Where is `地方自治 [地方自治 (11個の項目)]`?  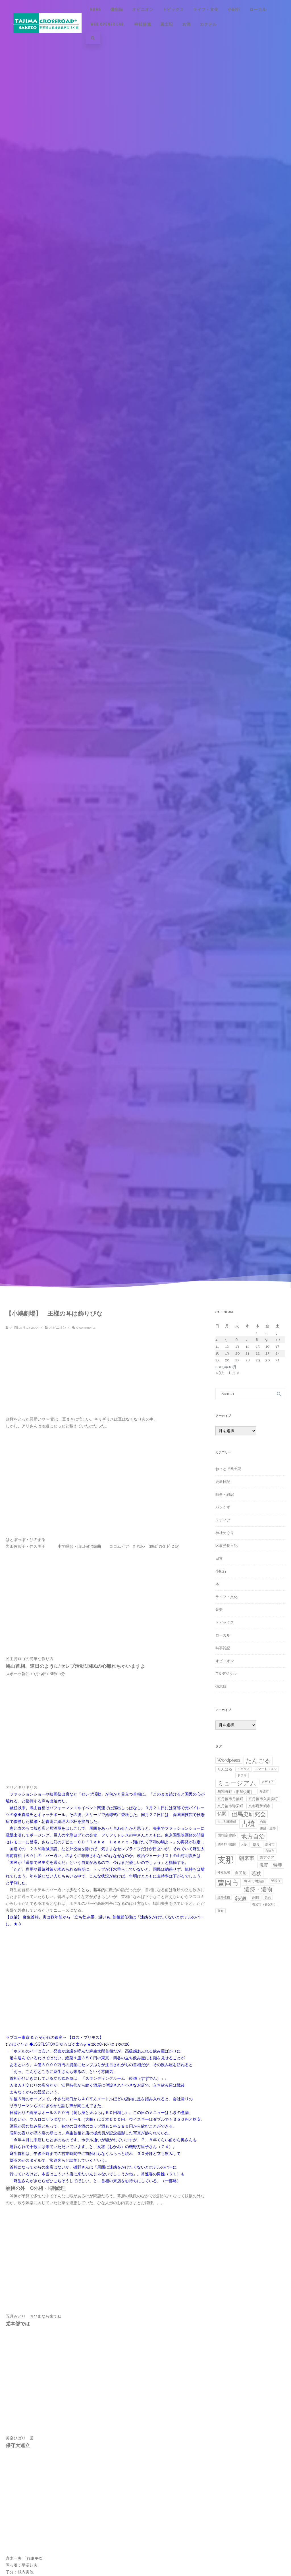 地方自治 [地方自治 (11個の項目)] is located at coordinates (253, 1836).